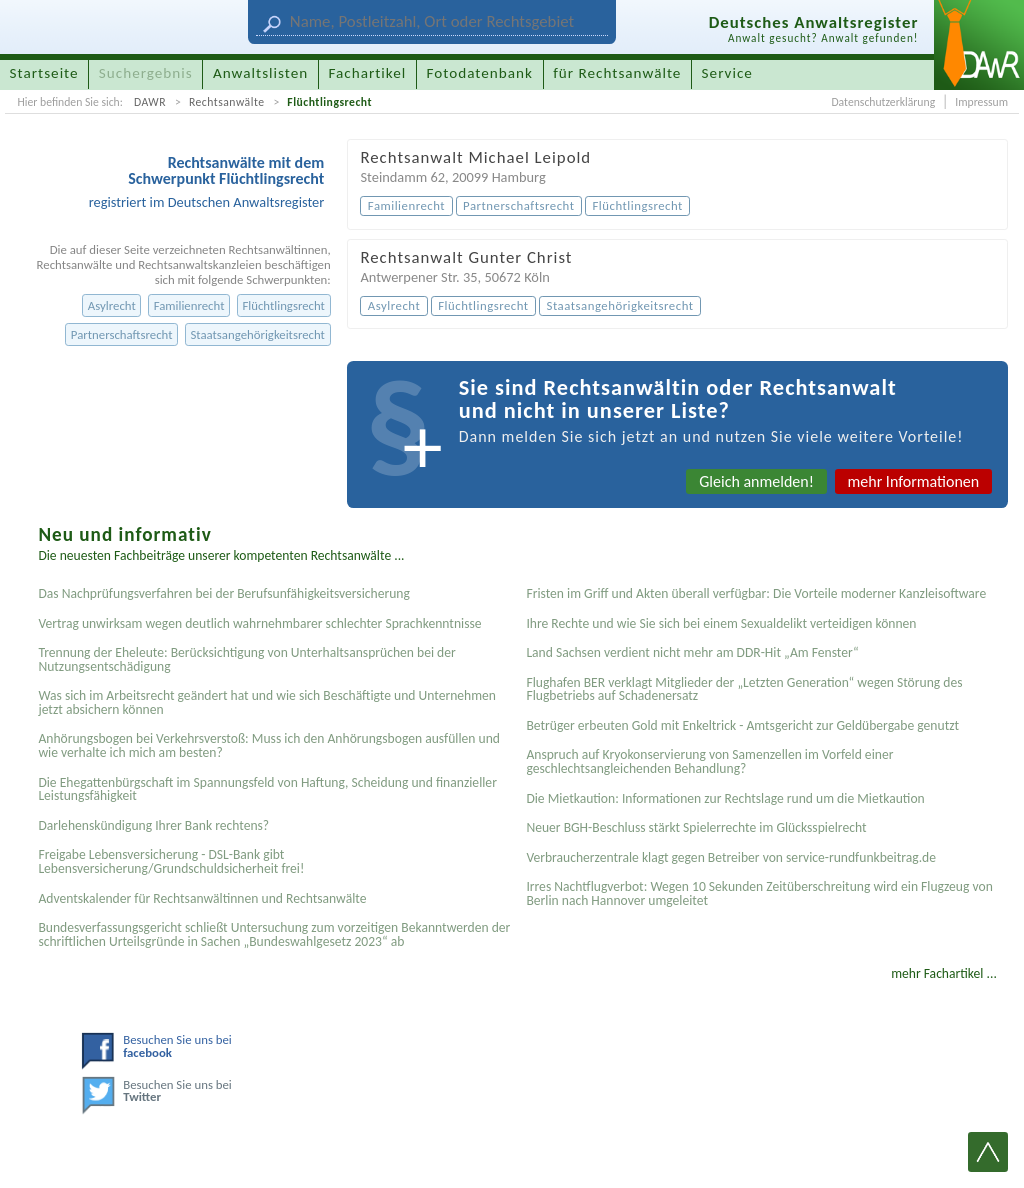 This screenshot has width=1024, height=1188. What do you see at coordinates (329, 102) in the screenshot?
I see `Flüchtlingsrecht` at bounding box center [329, 102].